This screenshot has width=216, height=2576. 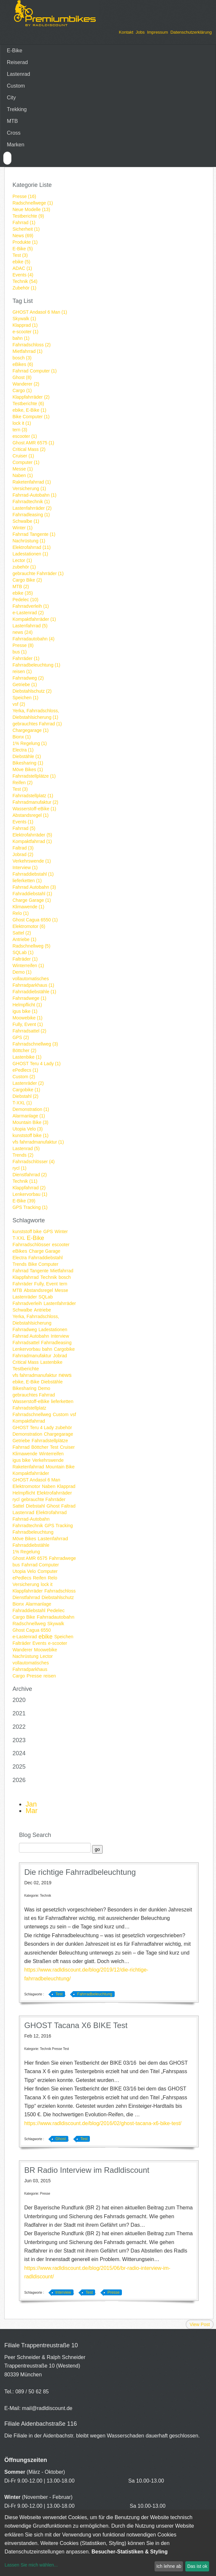 I want to click on Wanderer, so click(x=22, y=1649).